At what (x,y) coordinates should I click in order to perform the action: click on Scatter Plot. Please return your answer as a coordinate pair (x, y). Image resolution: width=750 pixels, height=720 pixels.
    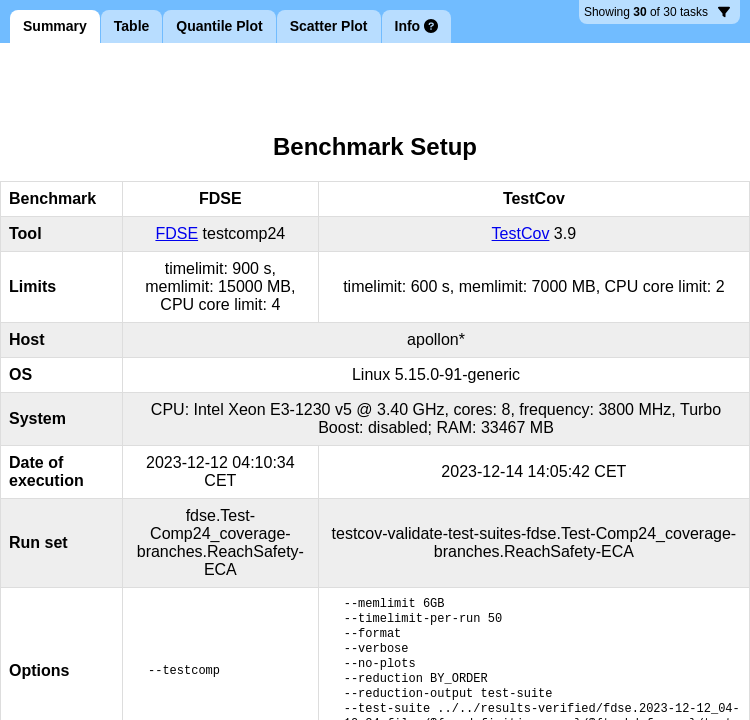
    Looking at the image, I should click on (329, 26).